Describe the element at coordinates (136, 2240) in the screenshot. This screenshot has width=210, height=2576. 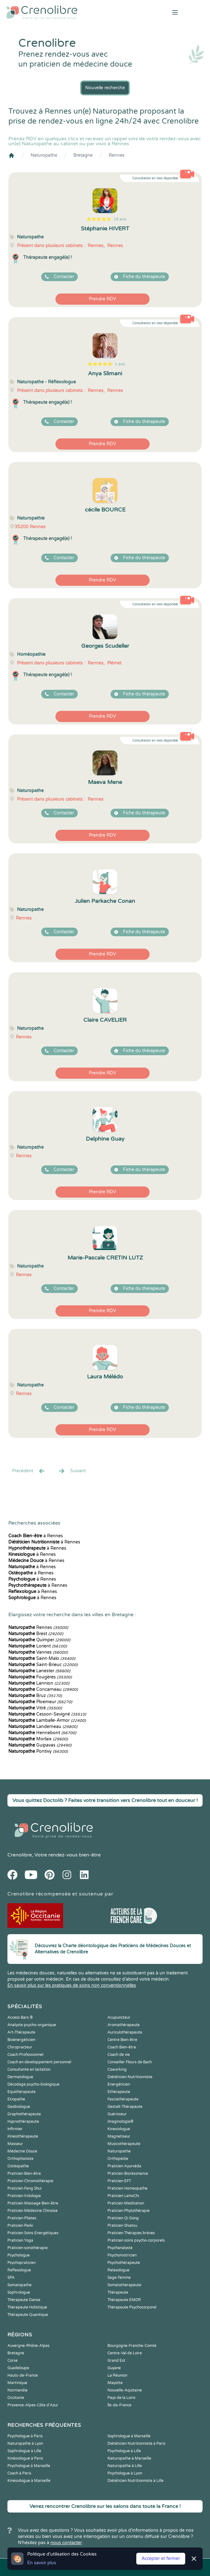
I see `Praticien soins psycho-corporels` at that location.